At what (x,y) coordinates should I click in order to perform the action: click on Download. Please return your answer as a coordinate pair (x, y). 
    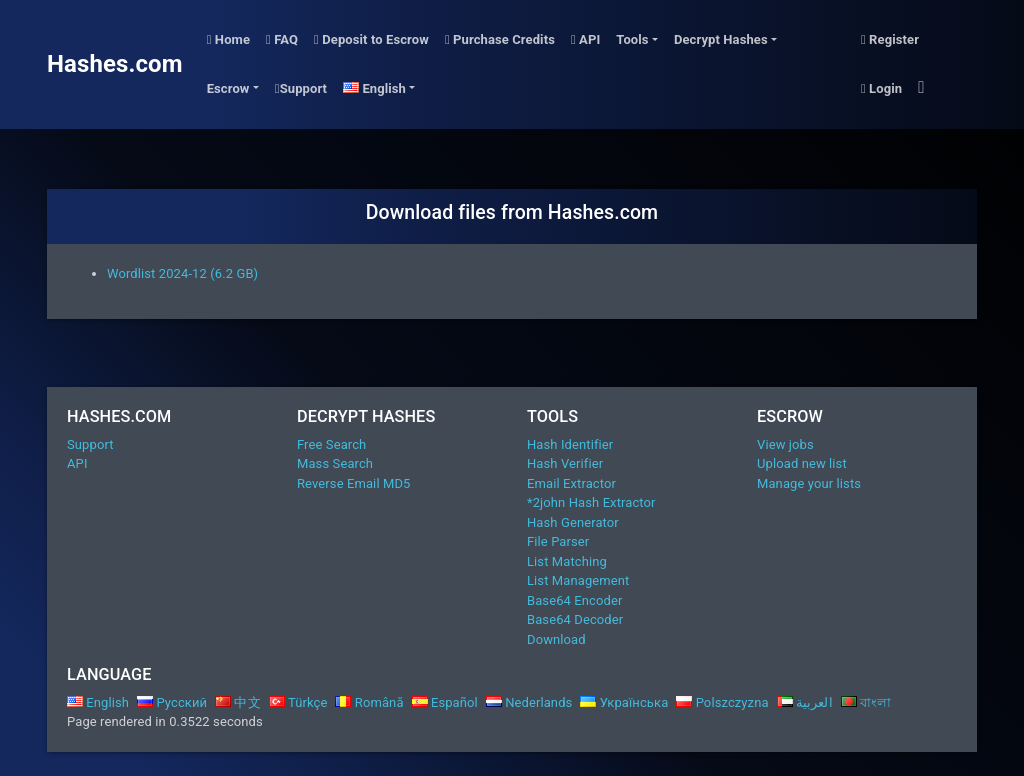
    Looking at the image, I should click on (556, 639).